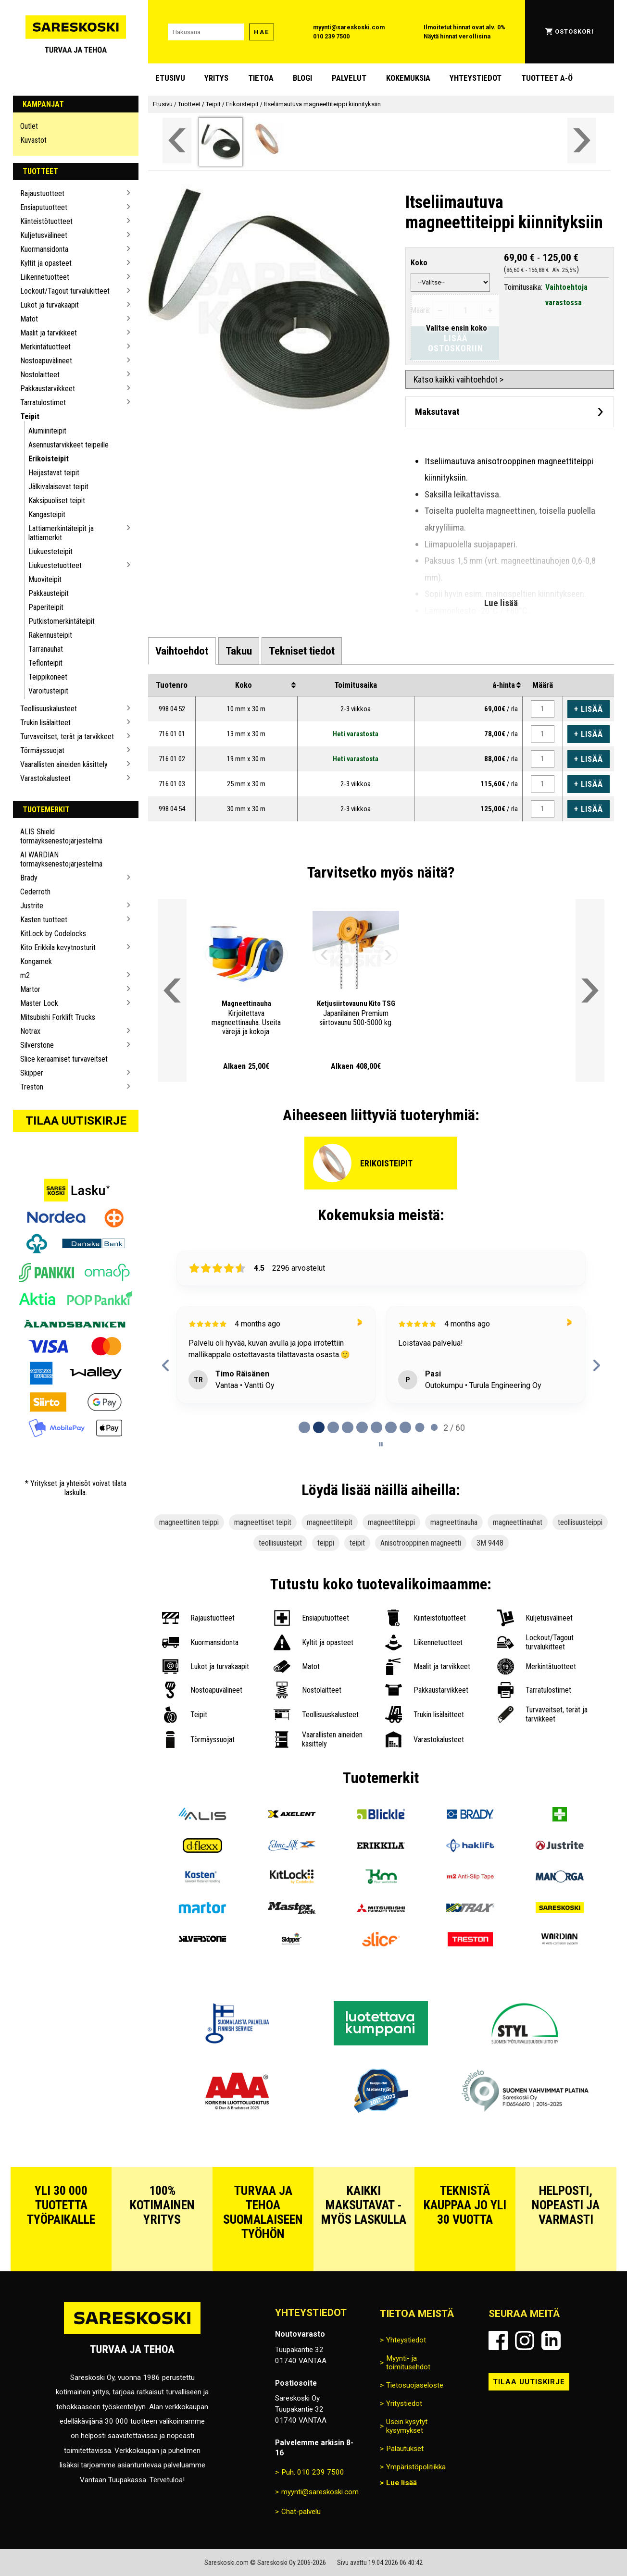 The image size is (627, 2576). I want to click on Kito Erikkila kevytnosturit, so click(58, 947).